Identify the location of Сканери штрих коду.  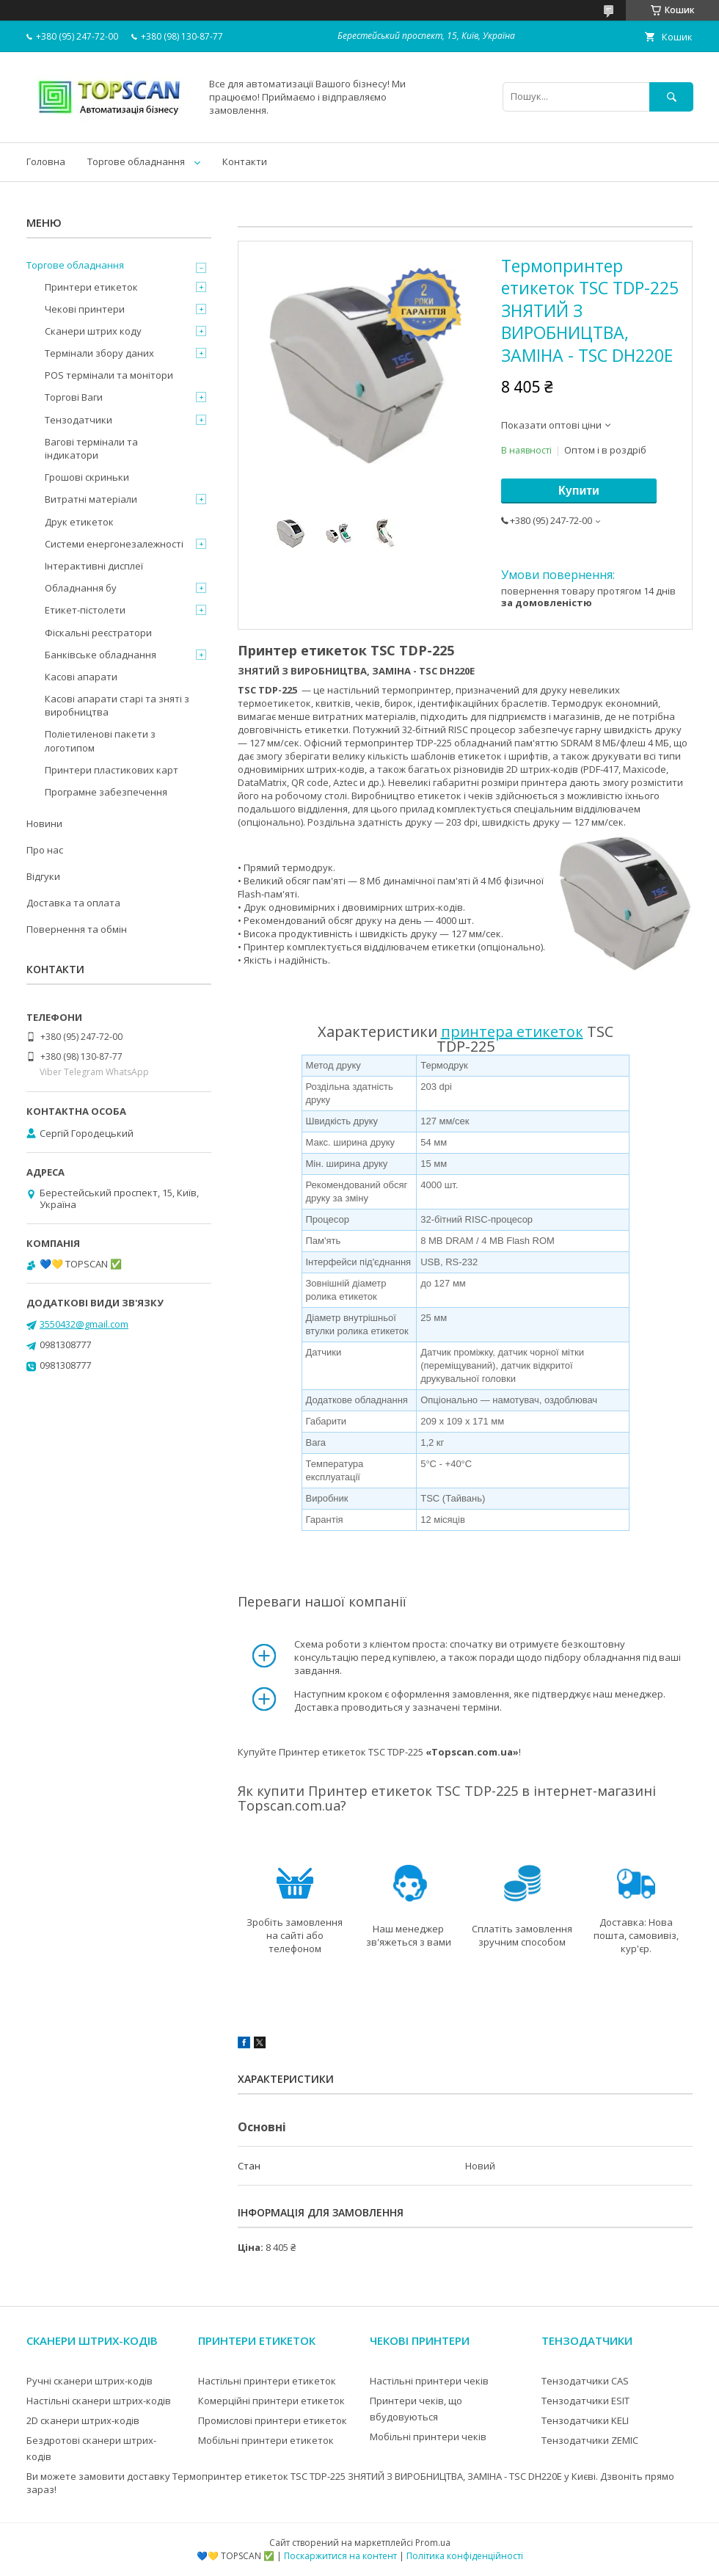
(93, 331).